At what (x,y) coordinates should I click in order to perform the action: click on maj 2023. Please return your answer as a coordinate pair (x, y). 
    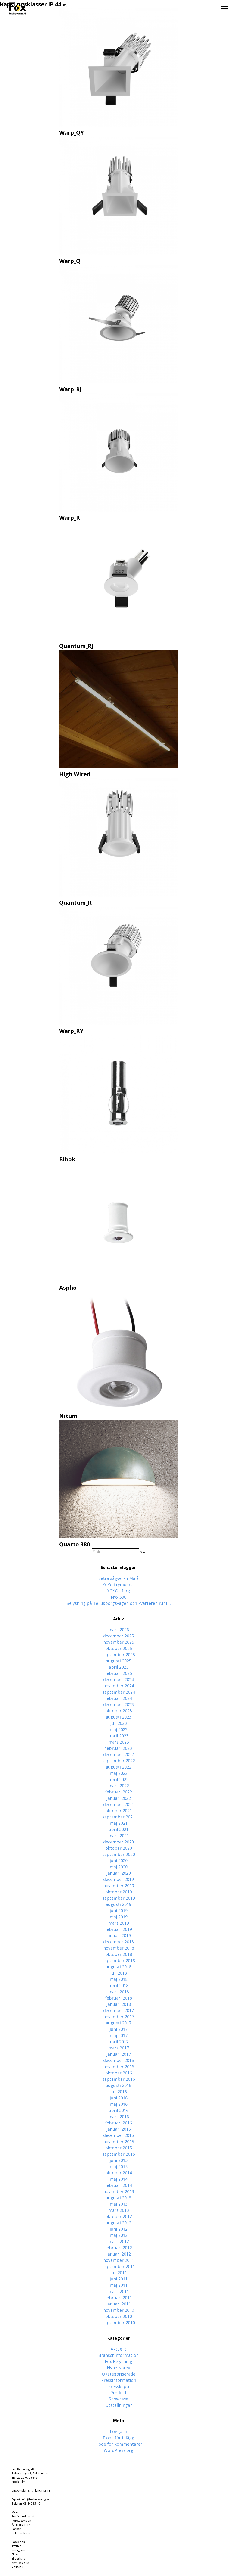
    Looking at the image, I should click on (119, 1729).